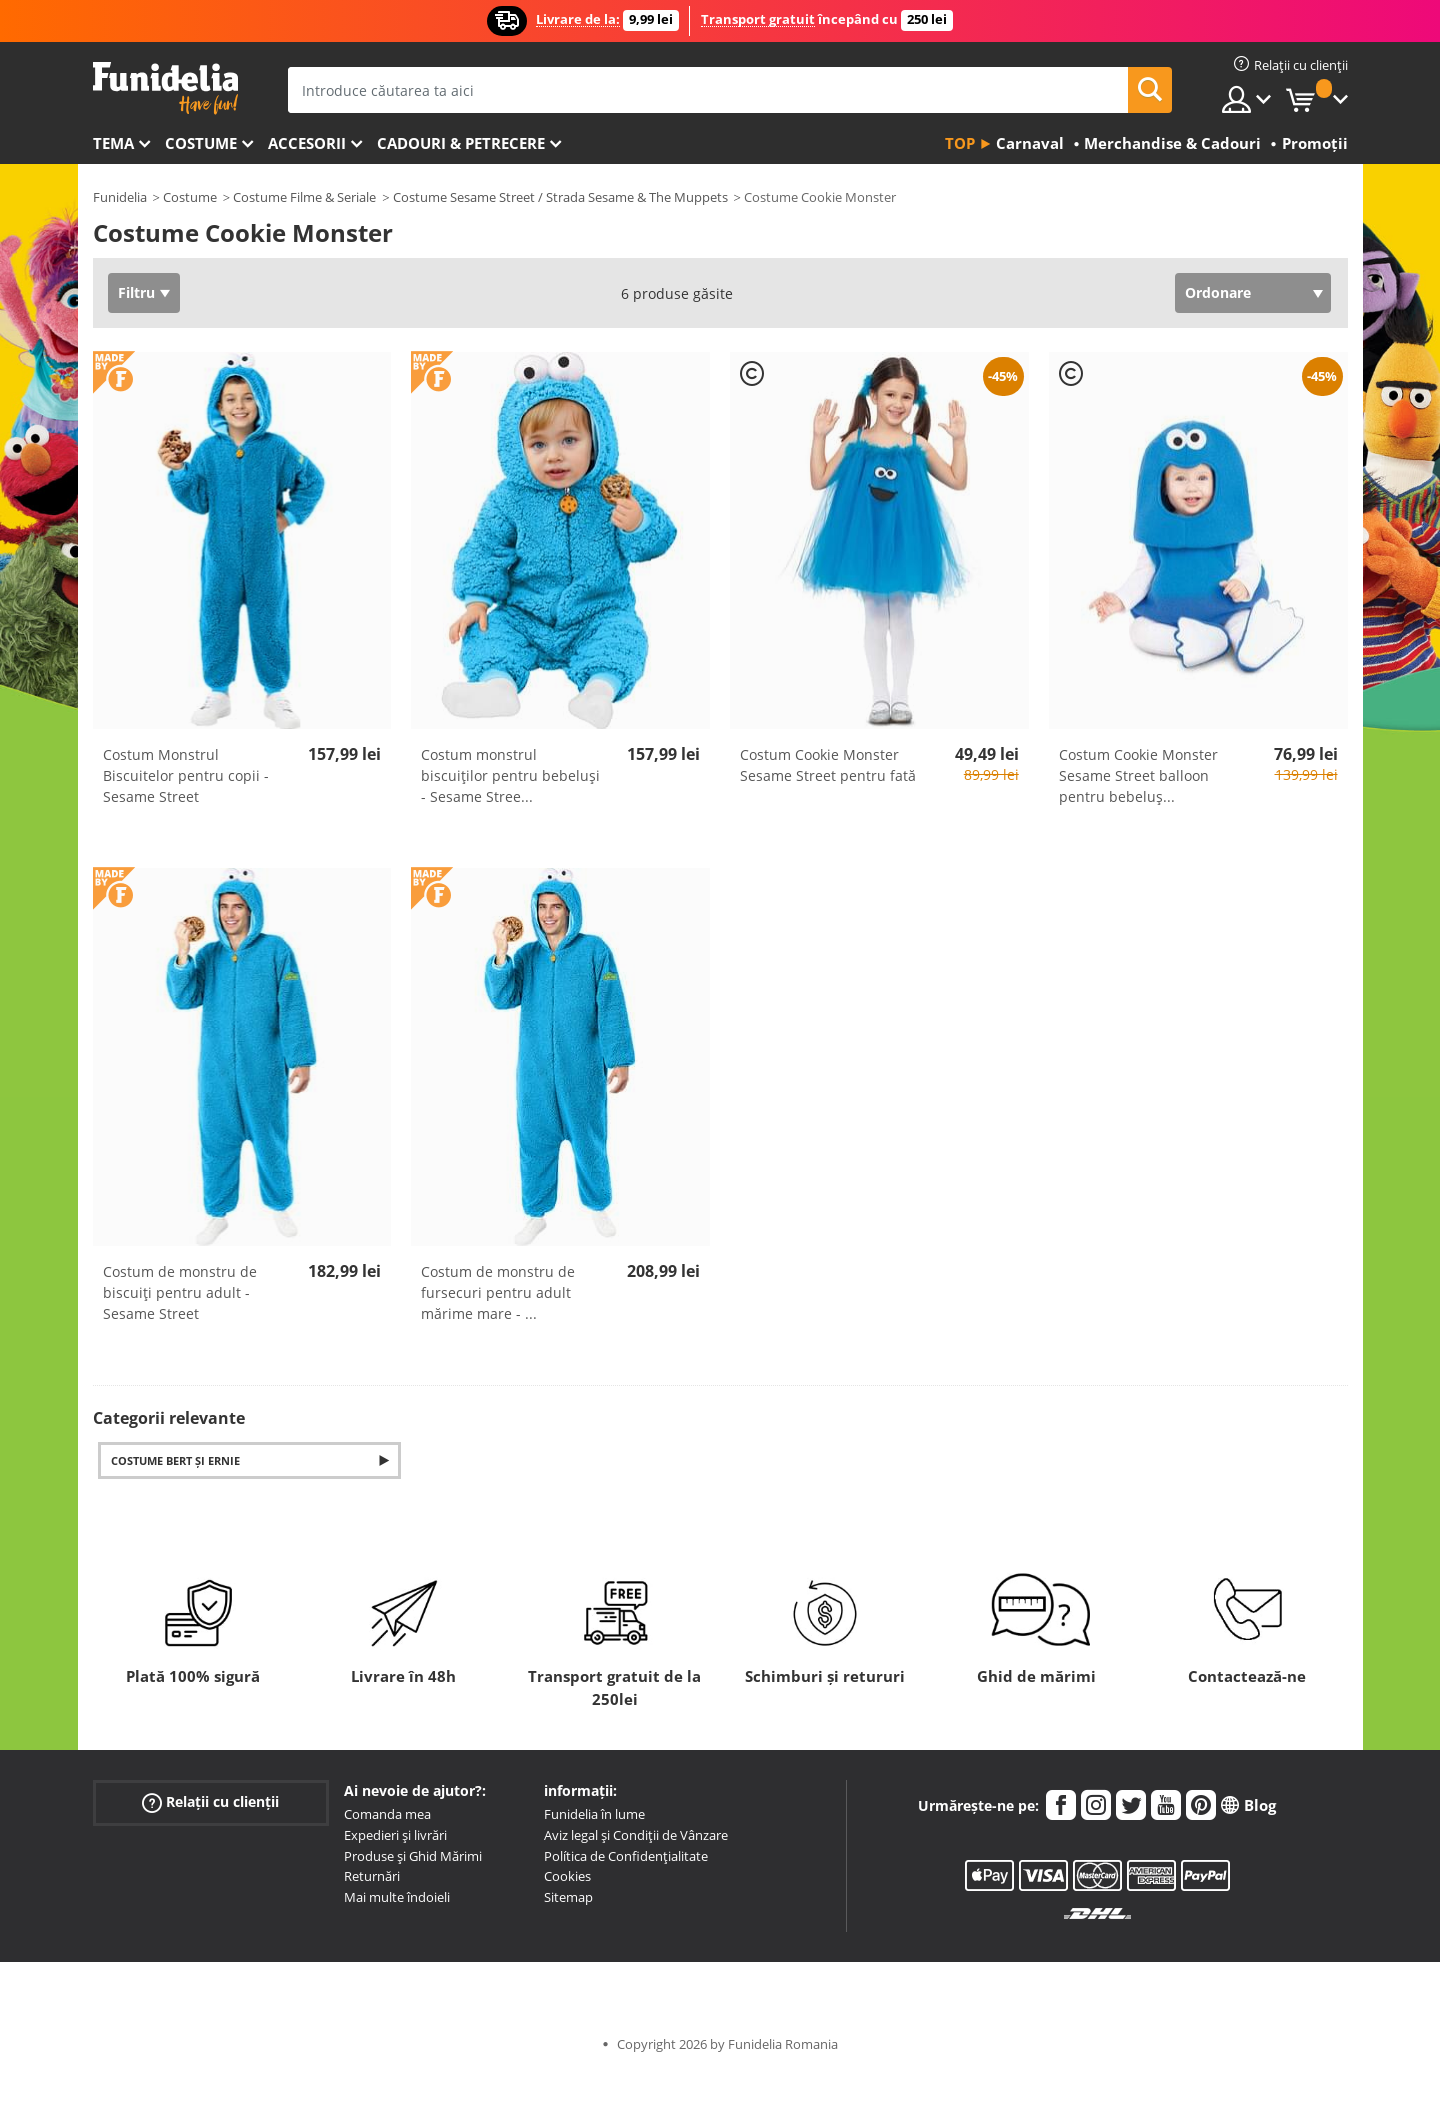 Image resolution: width=1440 pixels, height=2117 pixels. Describe the element at coordinates (1138, 775) in the screenshot. I see `Costum Cookie Monster Sesame Street balloon pentru bebeluș` at that location.